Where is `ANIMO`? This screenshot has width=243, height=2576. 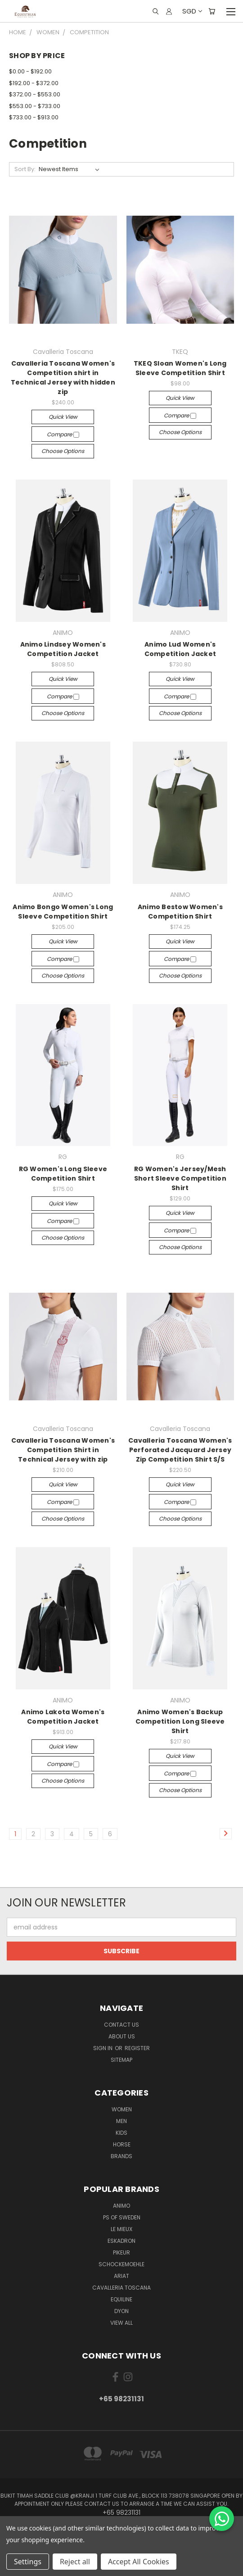 ANIMO is located at coordinates (121, 2205).